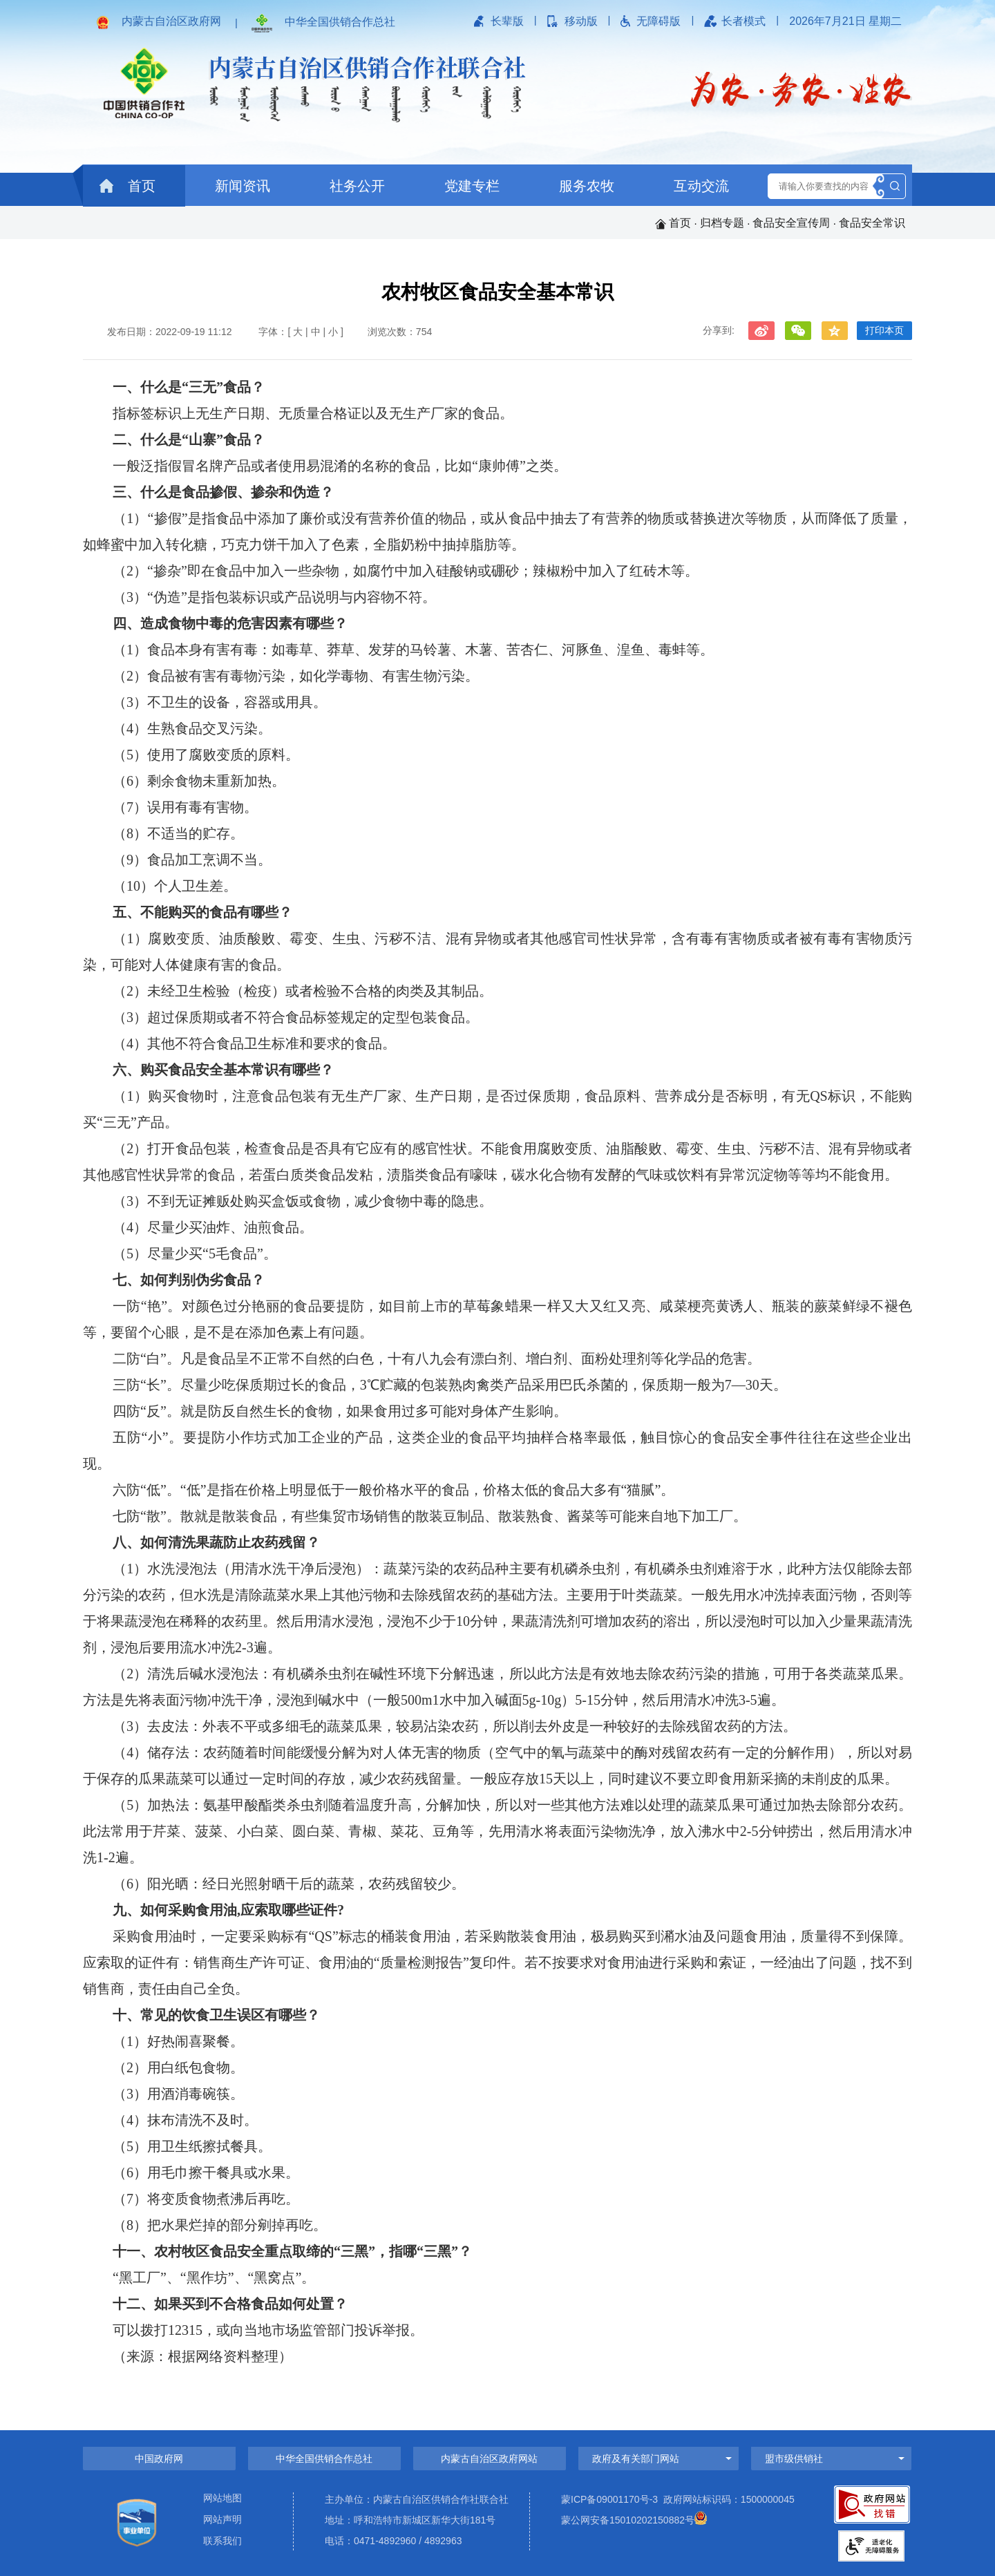 This screenshot has height=2576, width=995. I want to click on 中华全国供销合作总社, so click(340, 22).